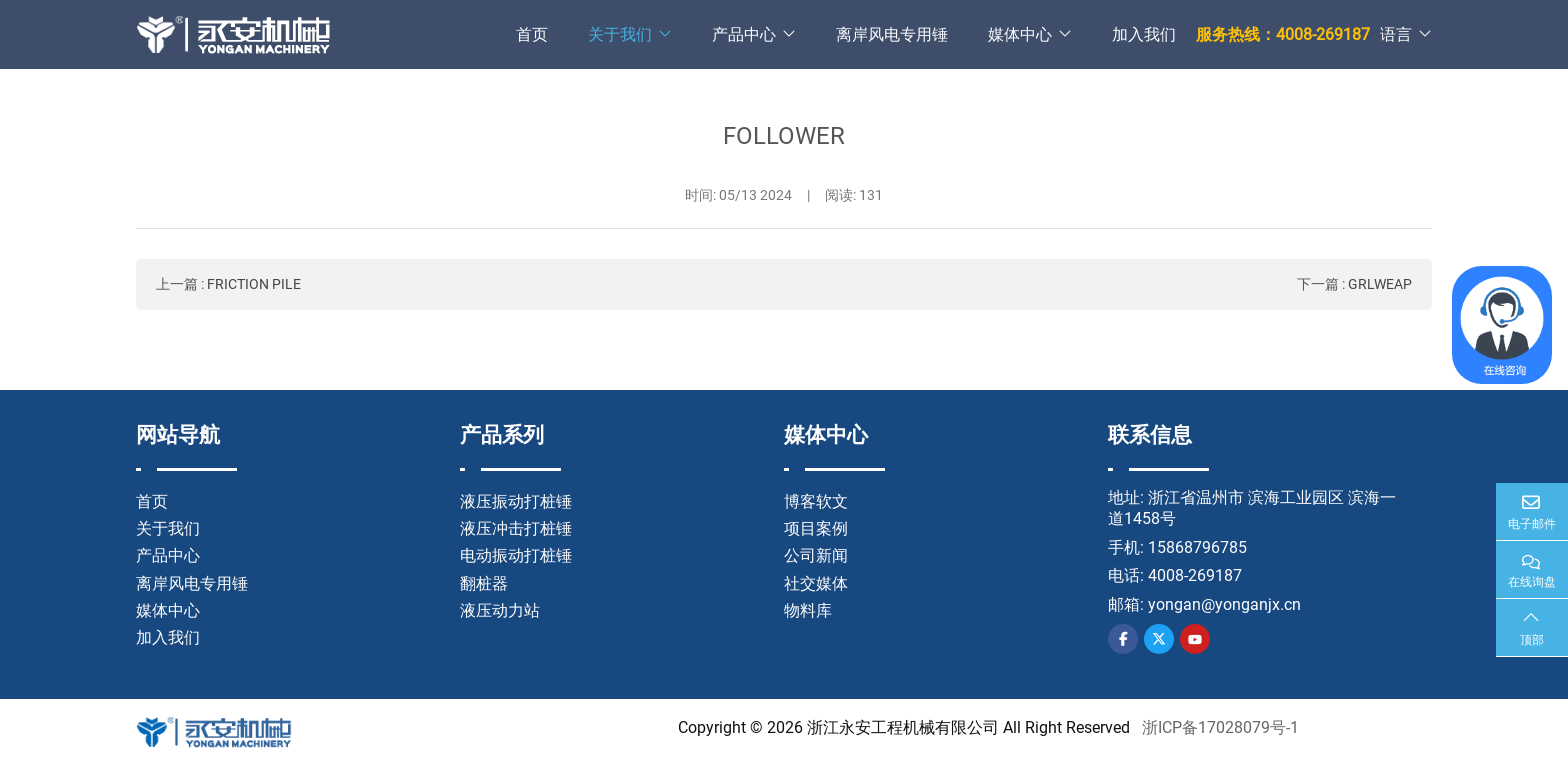 The height and width of the screenshot is (767, 1568). What do you see at coordinates (500, 610) in the screenshot?
I see `液压动力站` at bounding box center [500, 610].